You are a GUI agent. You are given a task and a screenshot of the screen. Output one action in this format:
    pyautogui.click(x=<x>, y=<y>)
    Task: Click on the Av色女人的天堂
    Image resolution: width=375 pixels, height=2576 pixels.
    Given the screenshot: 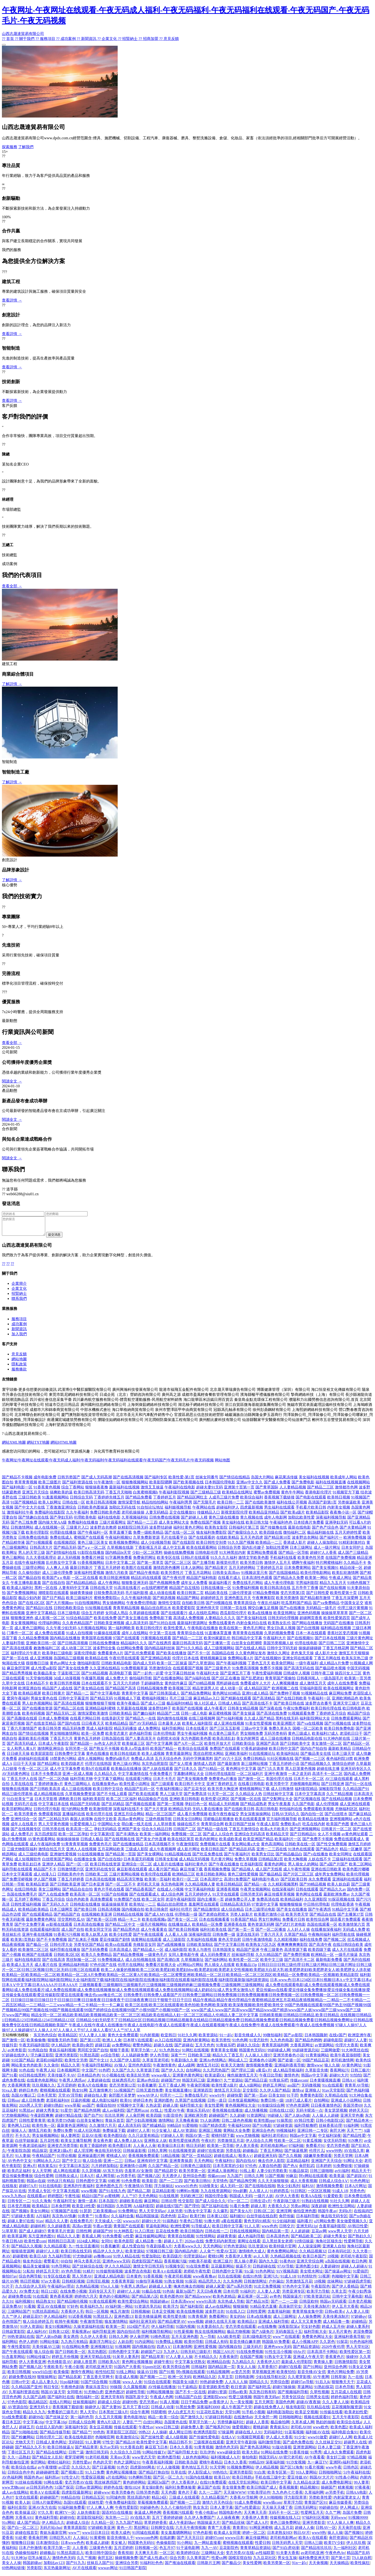 What is the action you would take?
    pyautogui.click(x=107, y=1747)
    